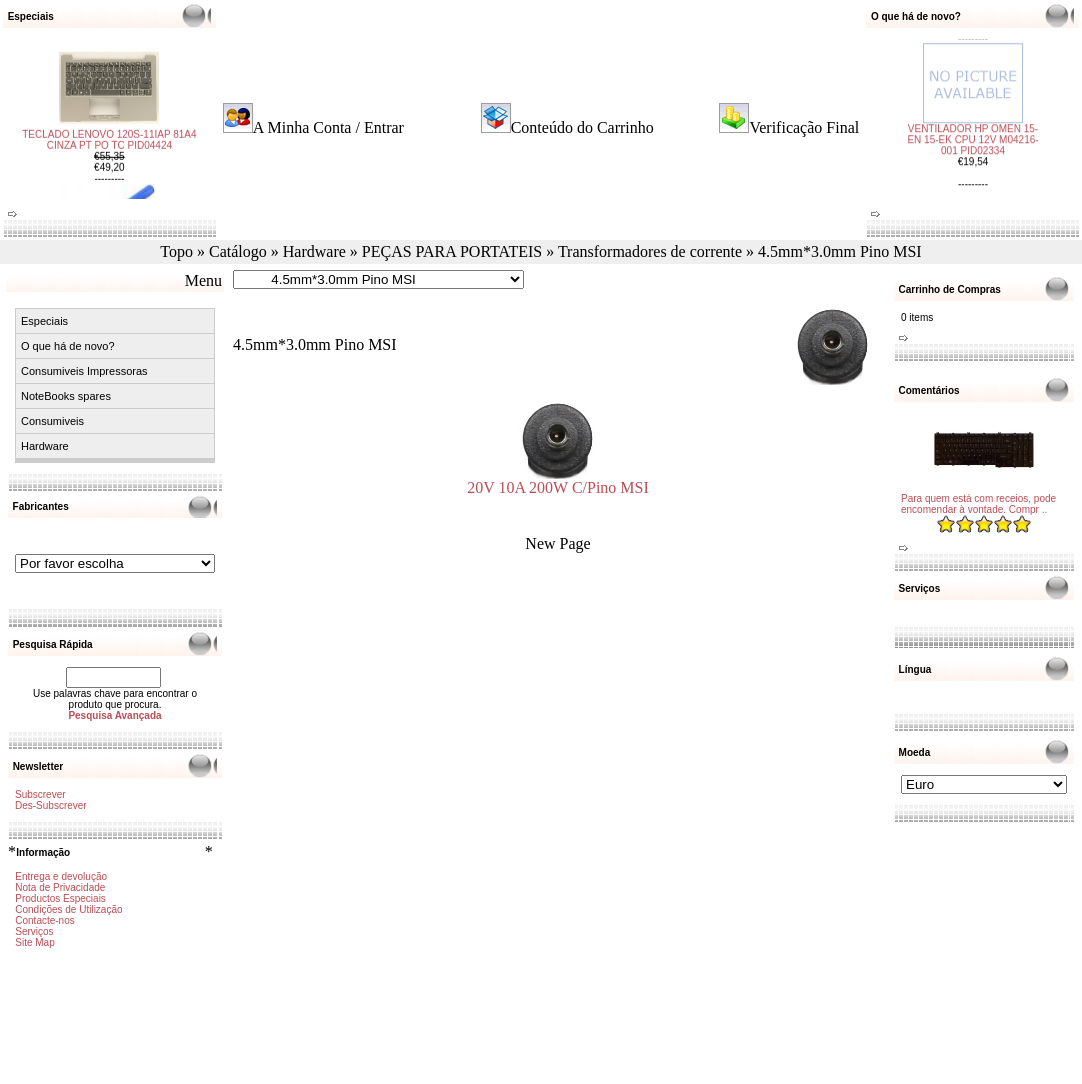 The height and width of the screenshot is (1084, 1082). I want to click on 4.5mm*3.0mm Pino MSI, so click(840, 251).